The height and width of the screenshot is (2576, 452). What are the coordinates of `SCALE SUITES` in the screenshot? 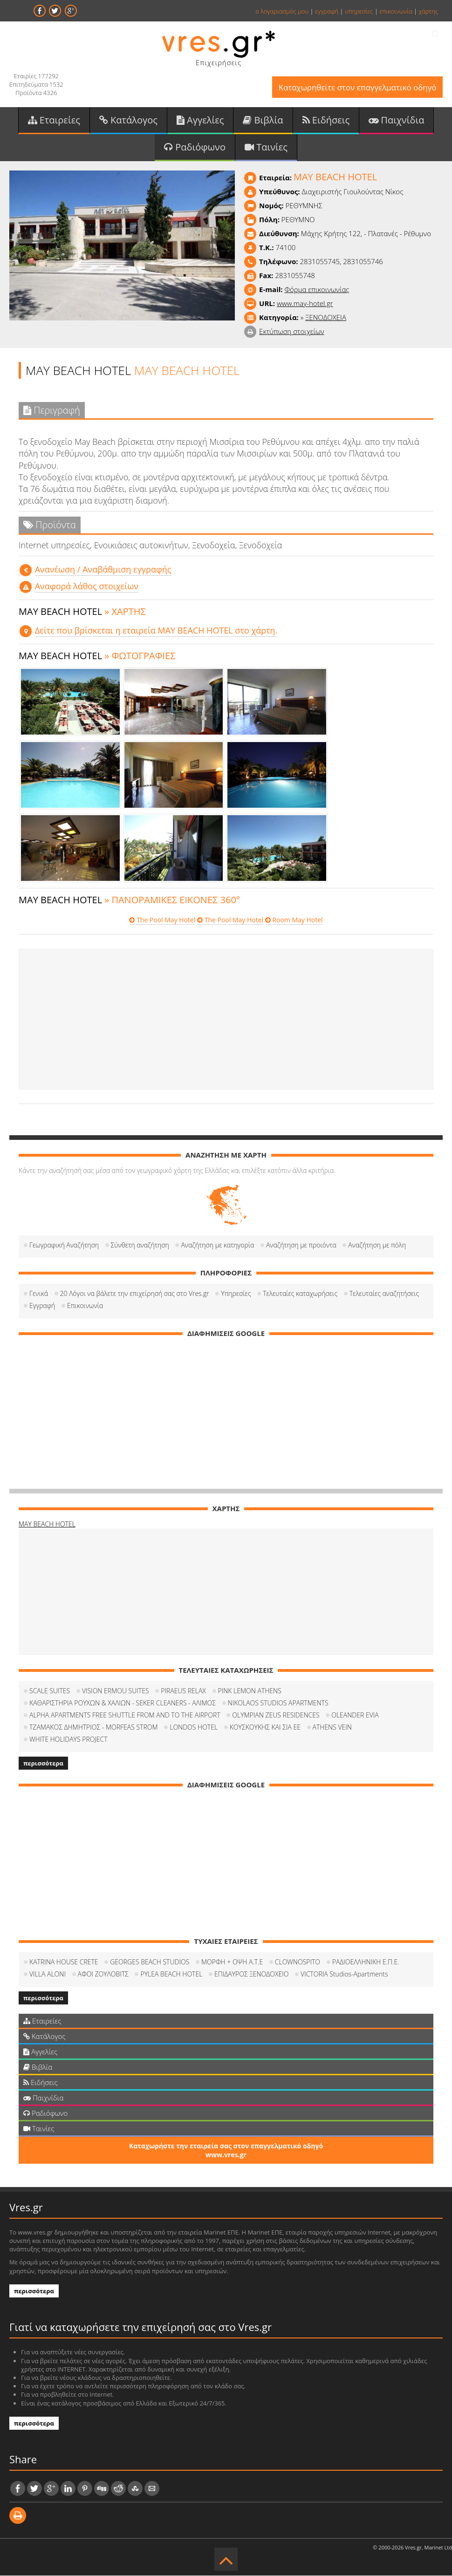 It's located at (49, 1691).